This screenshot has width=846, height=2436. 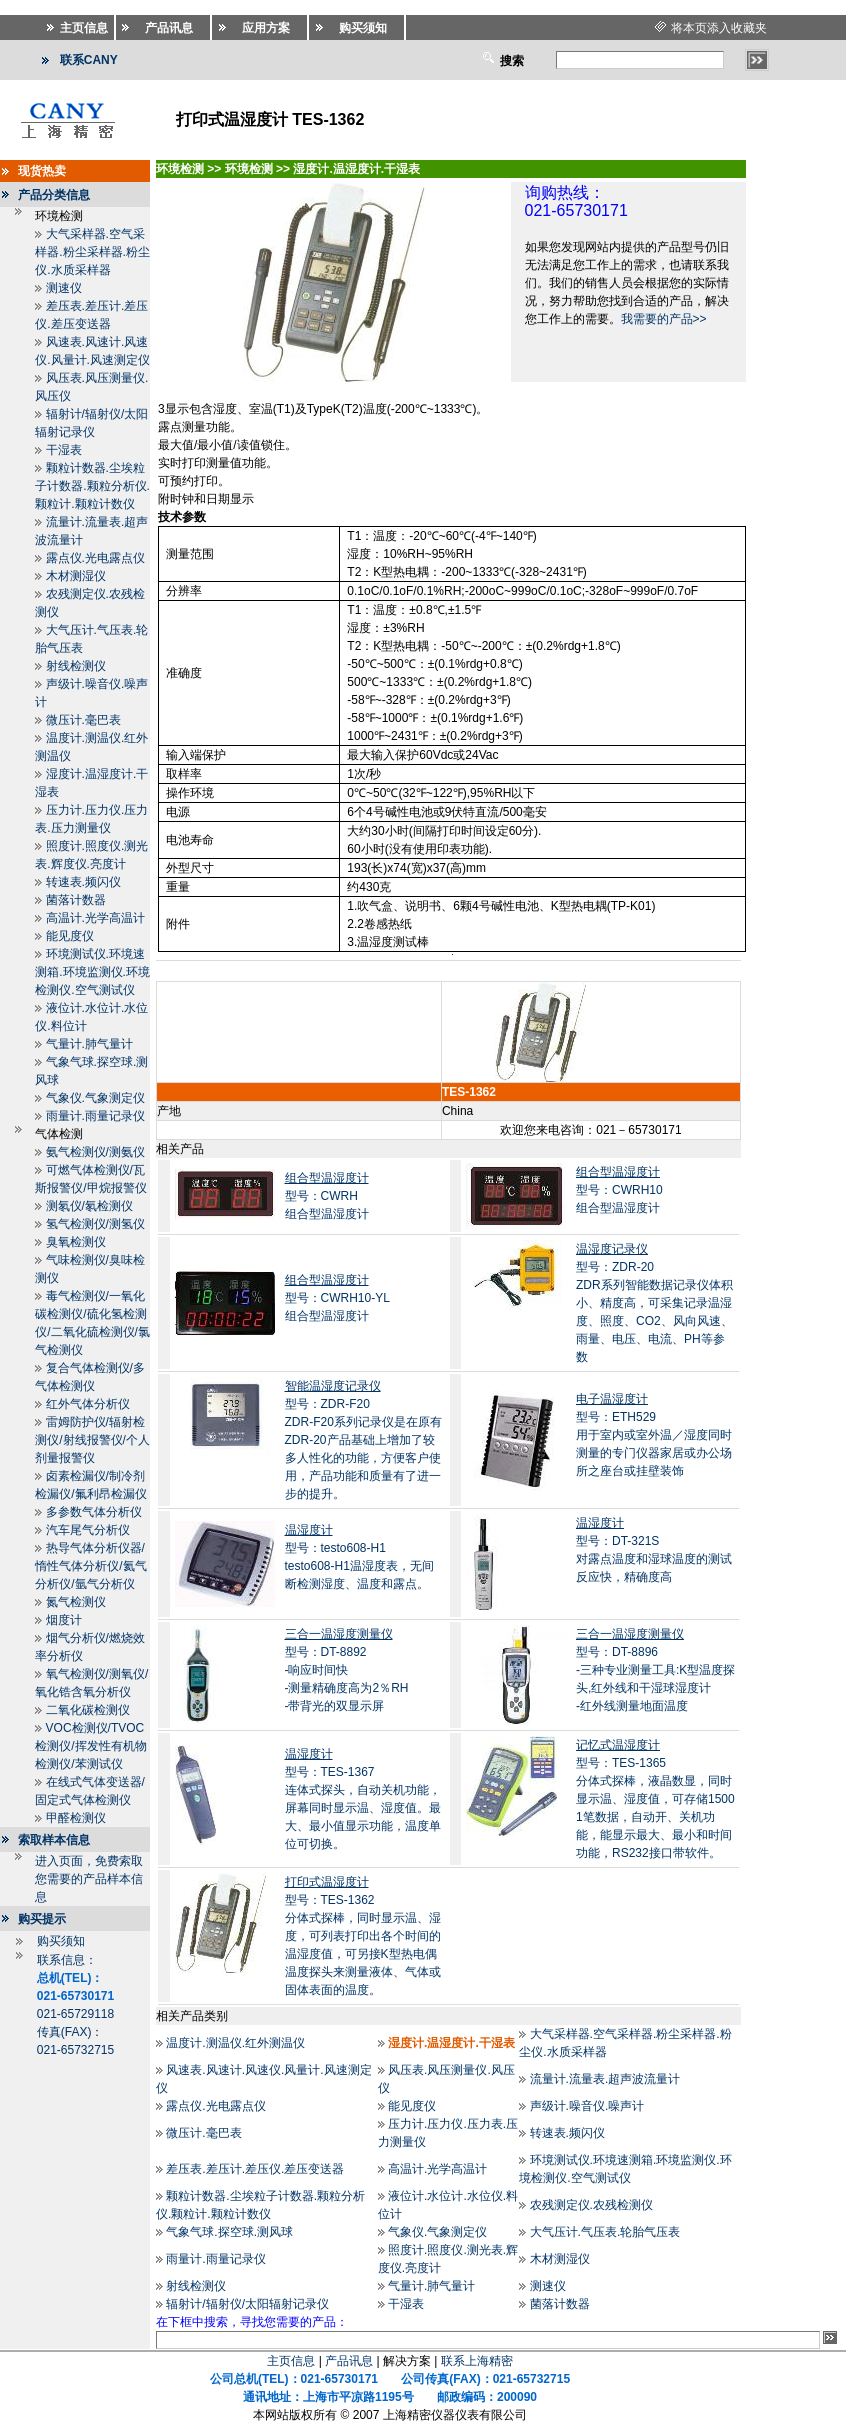 What do you see at coordinates (88, 1710) in the screenshot?
I see `二氧化碳检测仪` at bounding box center [88, 1710].